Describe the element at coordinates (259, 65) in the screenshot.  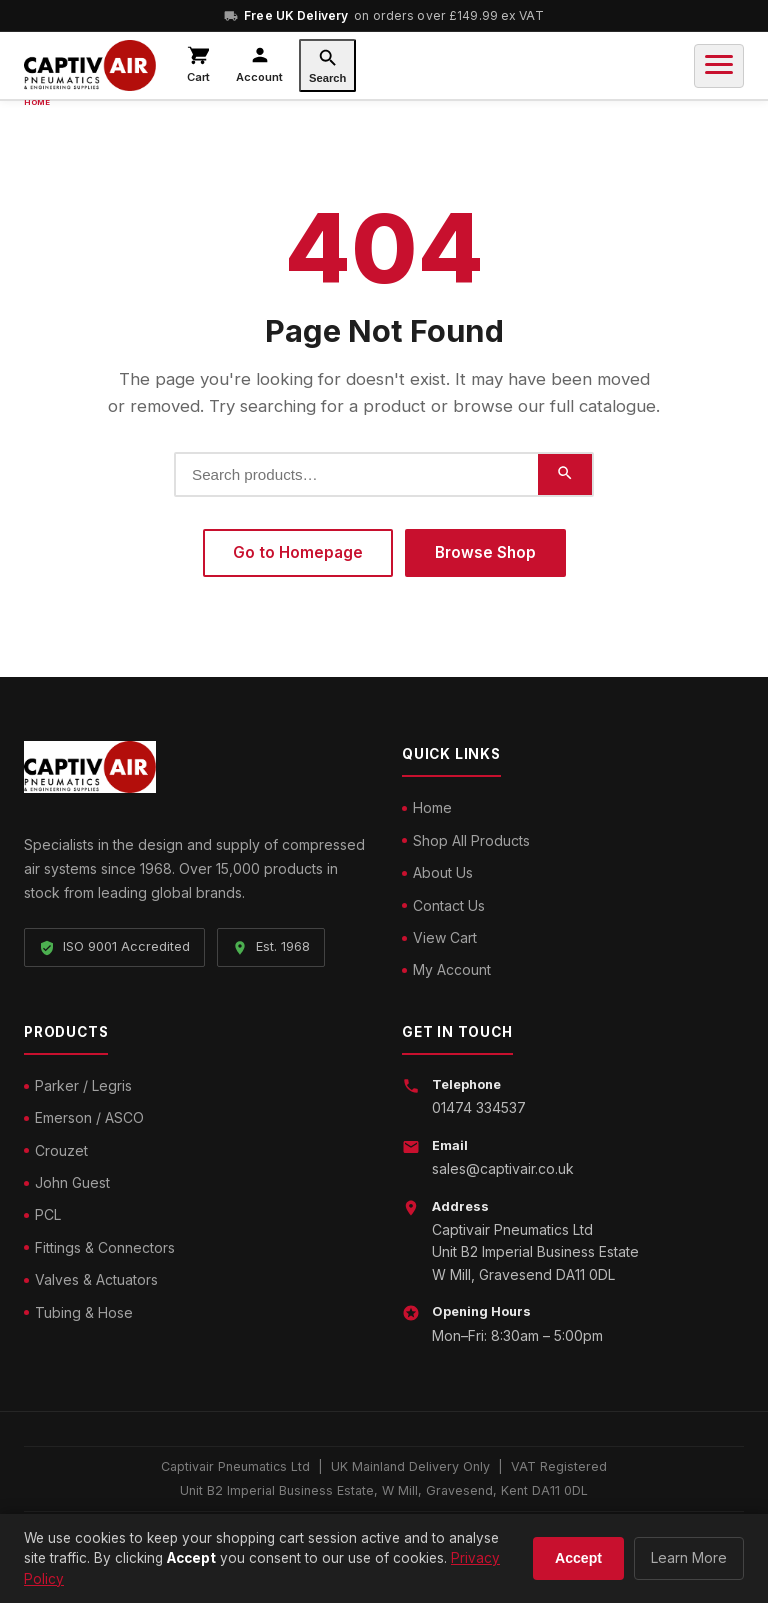
I see `[My account]` at that location.